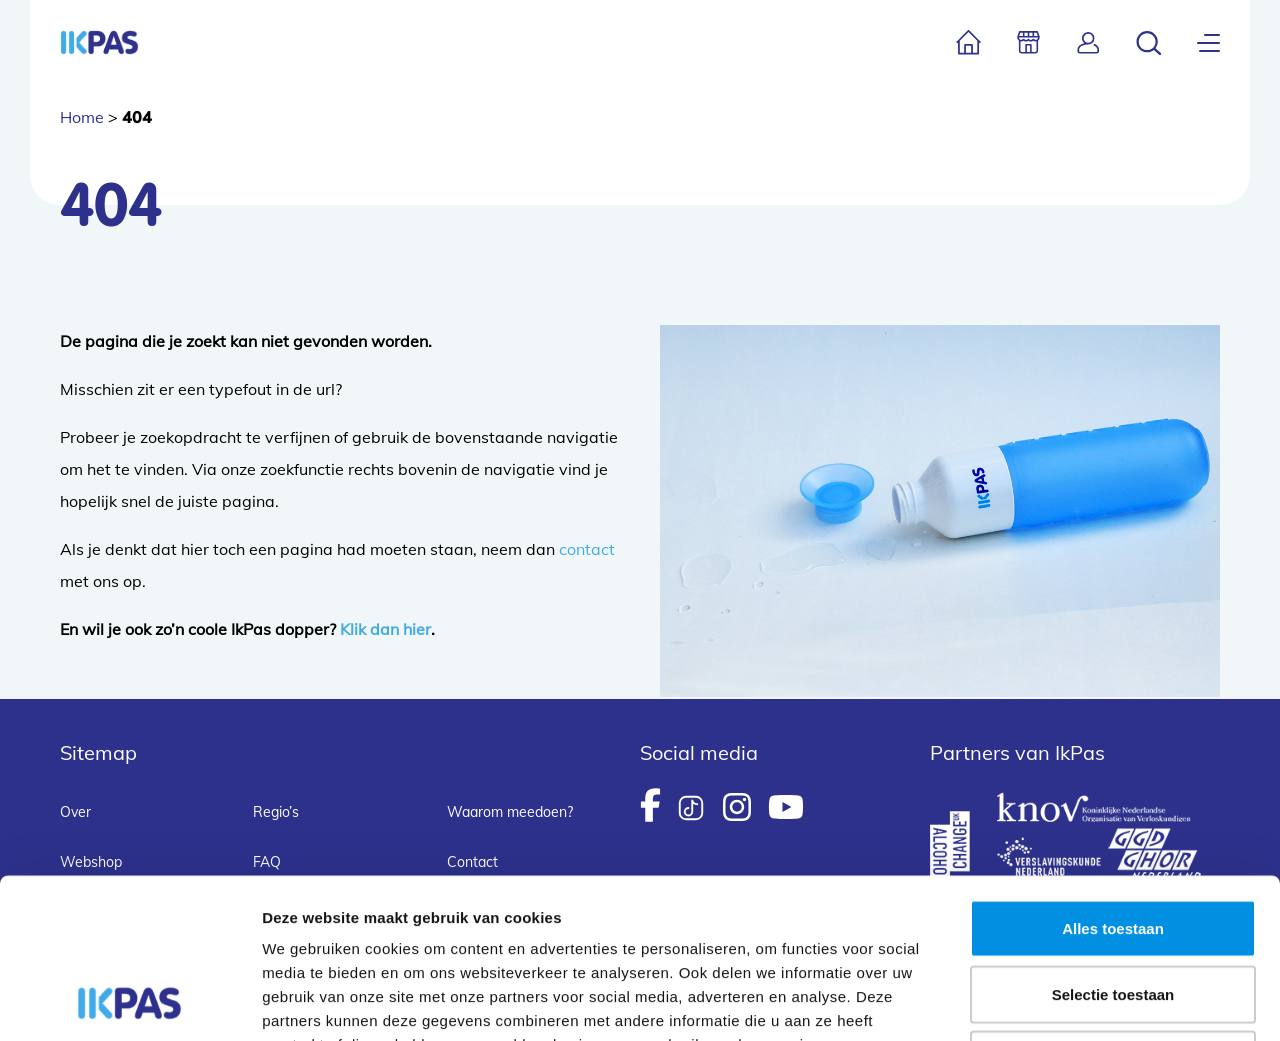 This screenshot has width=1280, height=1041. What do you see at coordinates (1080, 1001) in the screenshot?
I see `Details tonen` at bounding box center [1080, 1001].